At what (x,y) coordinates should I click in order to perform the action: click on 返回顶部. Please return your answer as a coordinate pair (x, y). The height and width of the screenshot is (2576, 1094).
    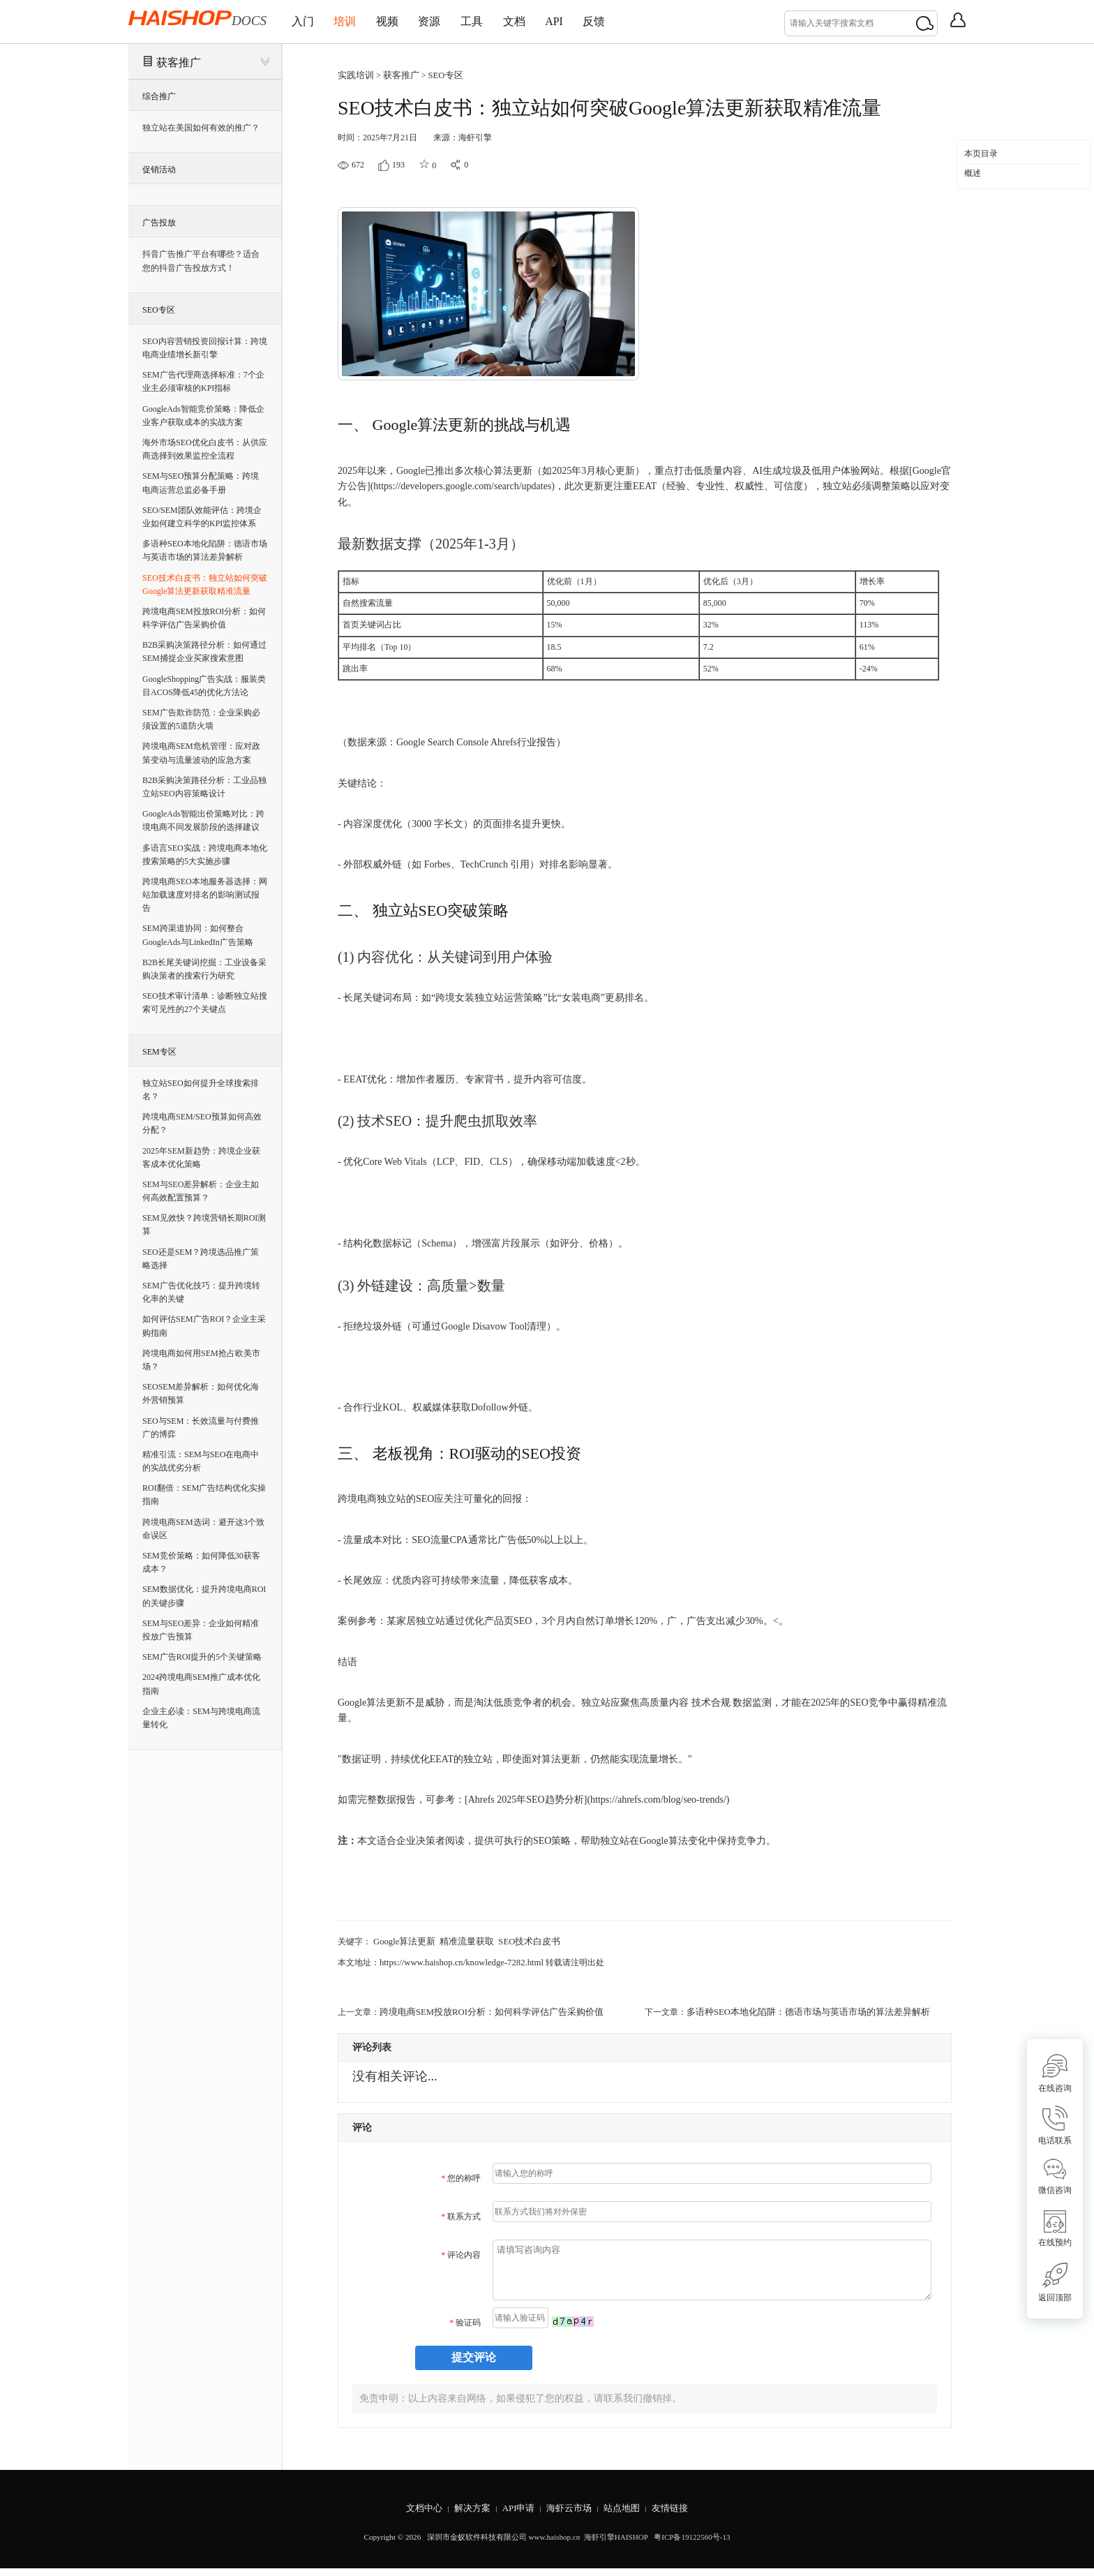
    Looking at the image, I should click on (1055, 2282).